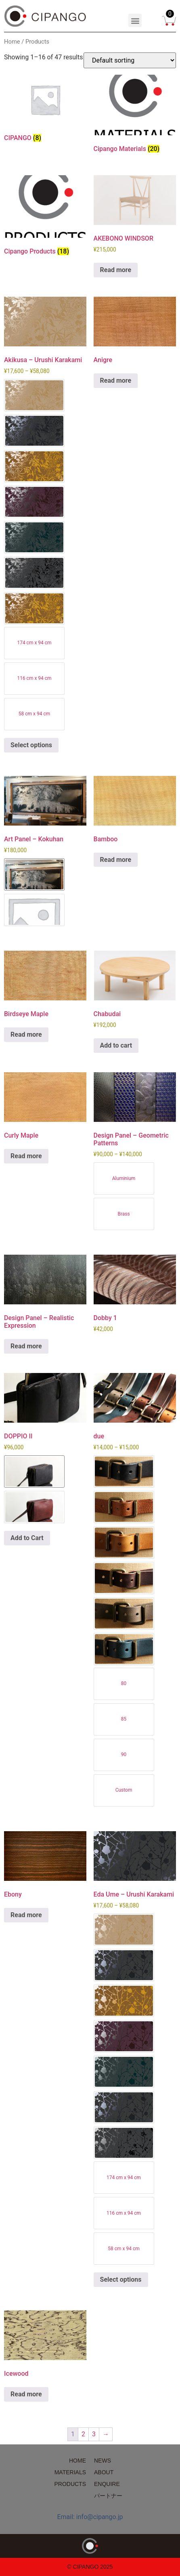  I want to click on Read more [Read more about “Bamboo”], so click(116, 860).